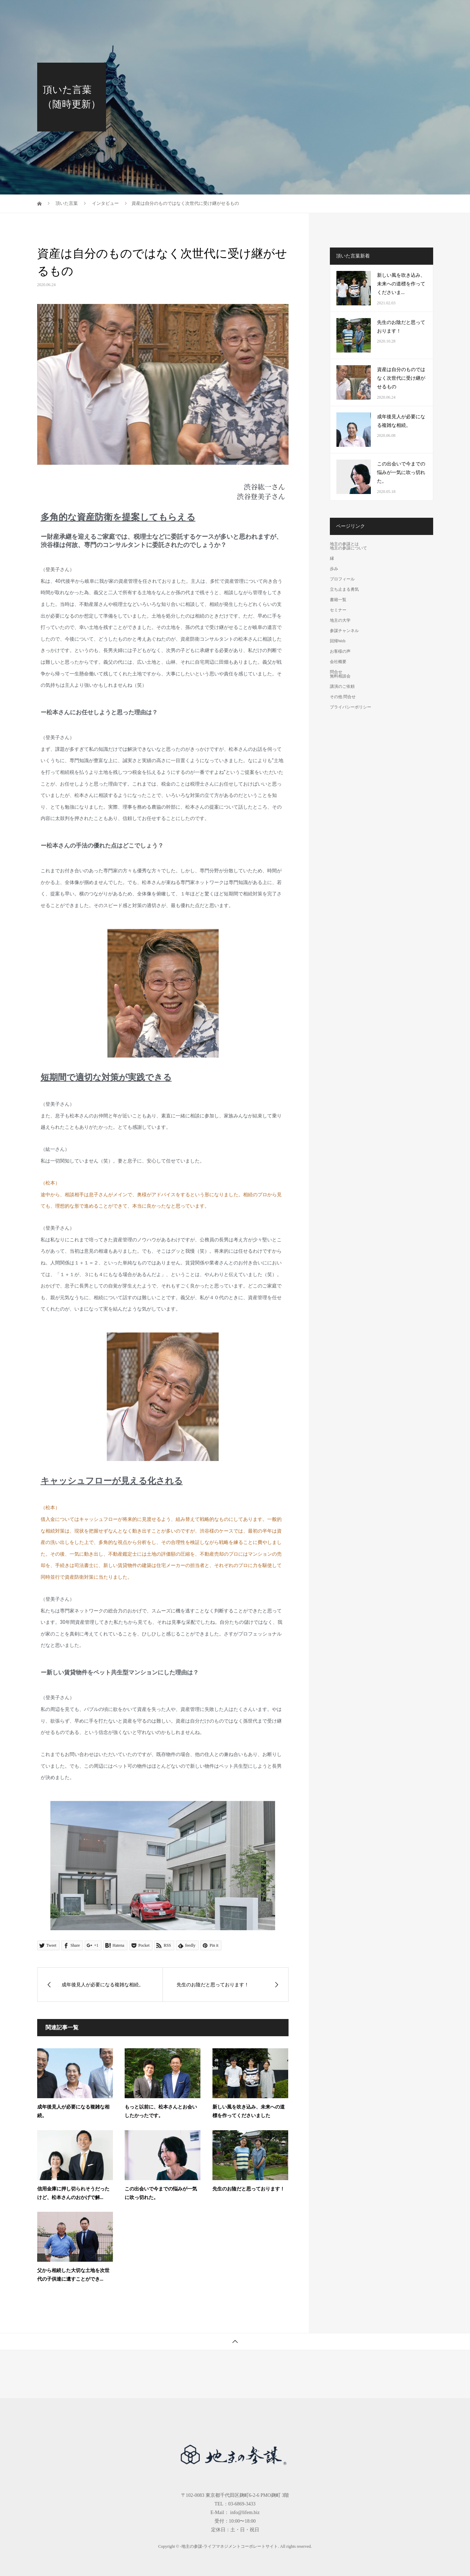 The height and width of the screenshot is (2576, 470). What do you see at coordinates (396, 11) in the screenshot?
I see `会社概要` at bounding box center [396, 11].